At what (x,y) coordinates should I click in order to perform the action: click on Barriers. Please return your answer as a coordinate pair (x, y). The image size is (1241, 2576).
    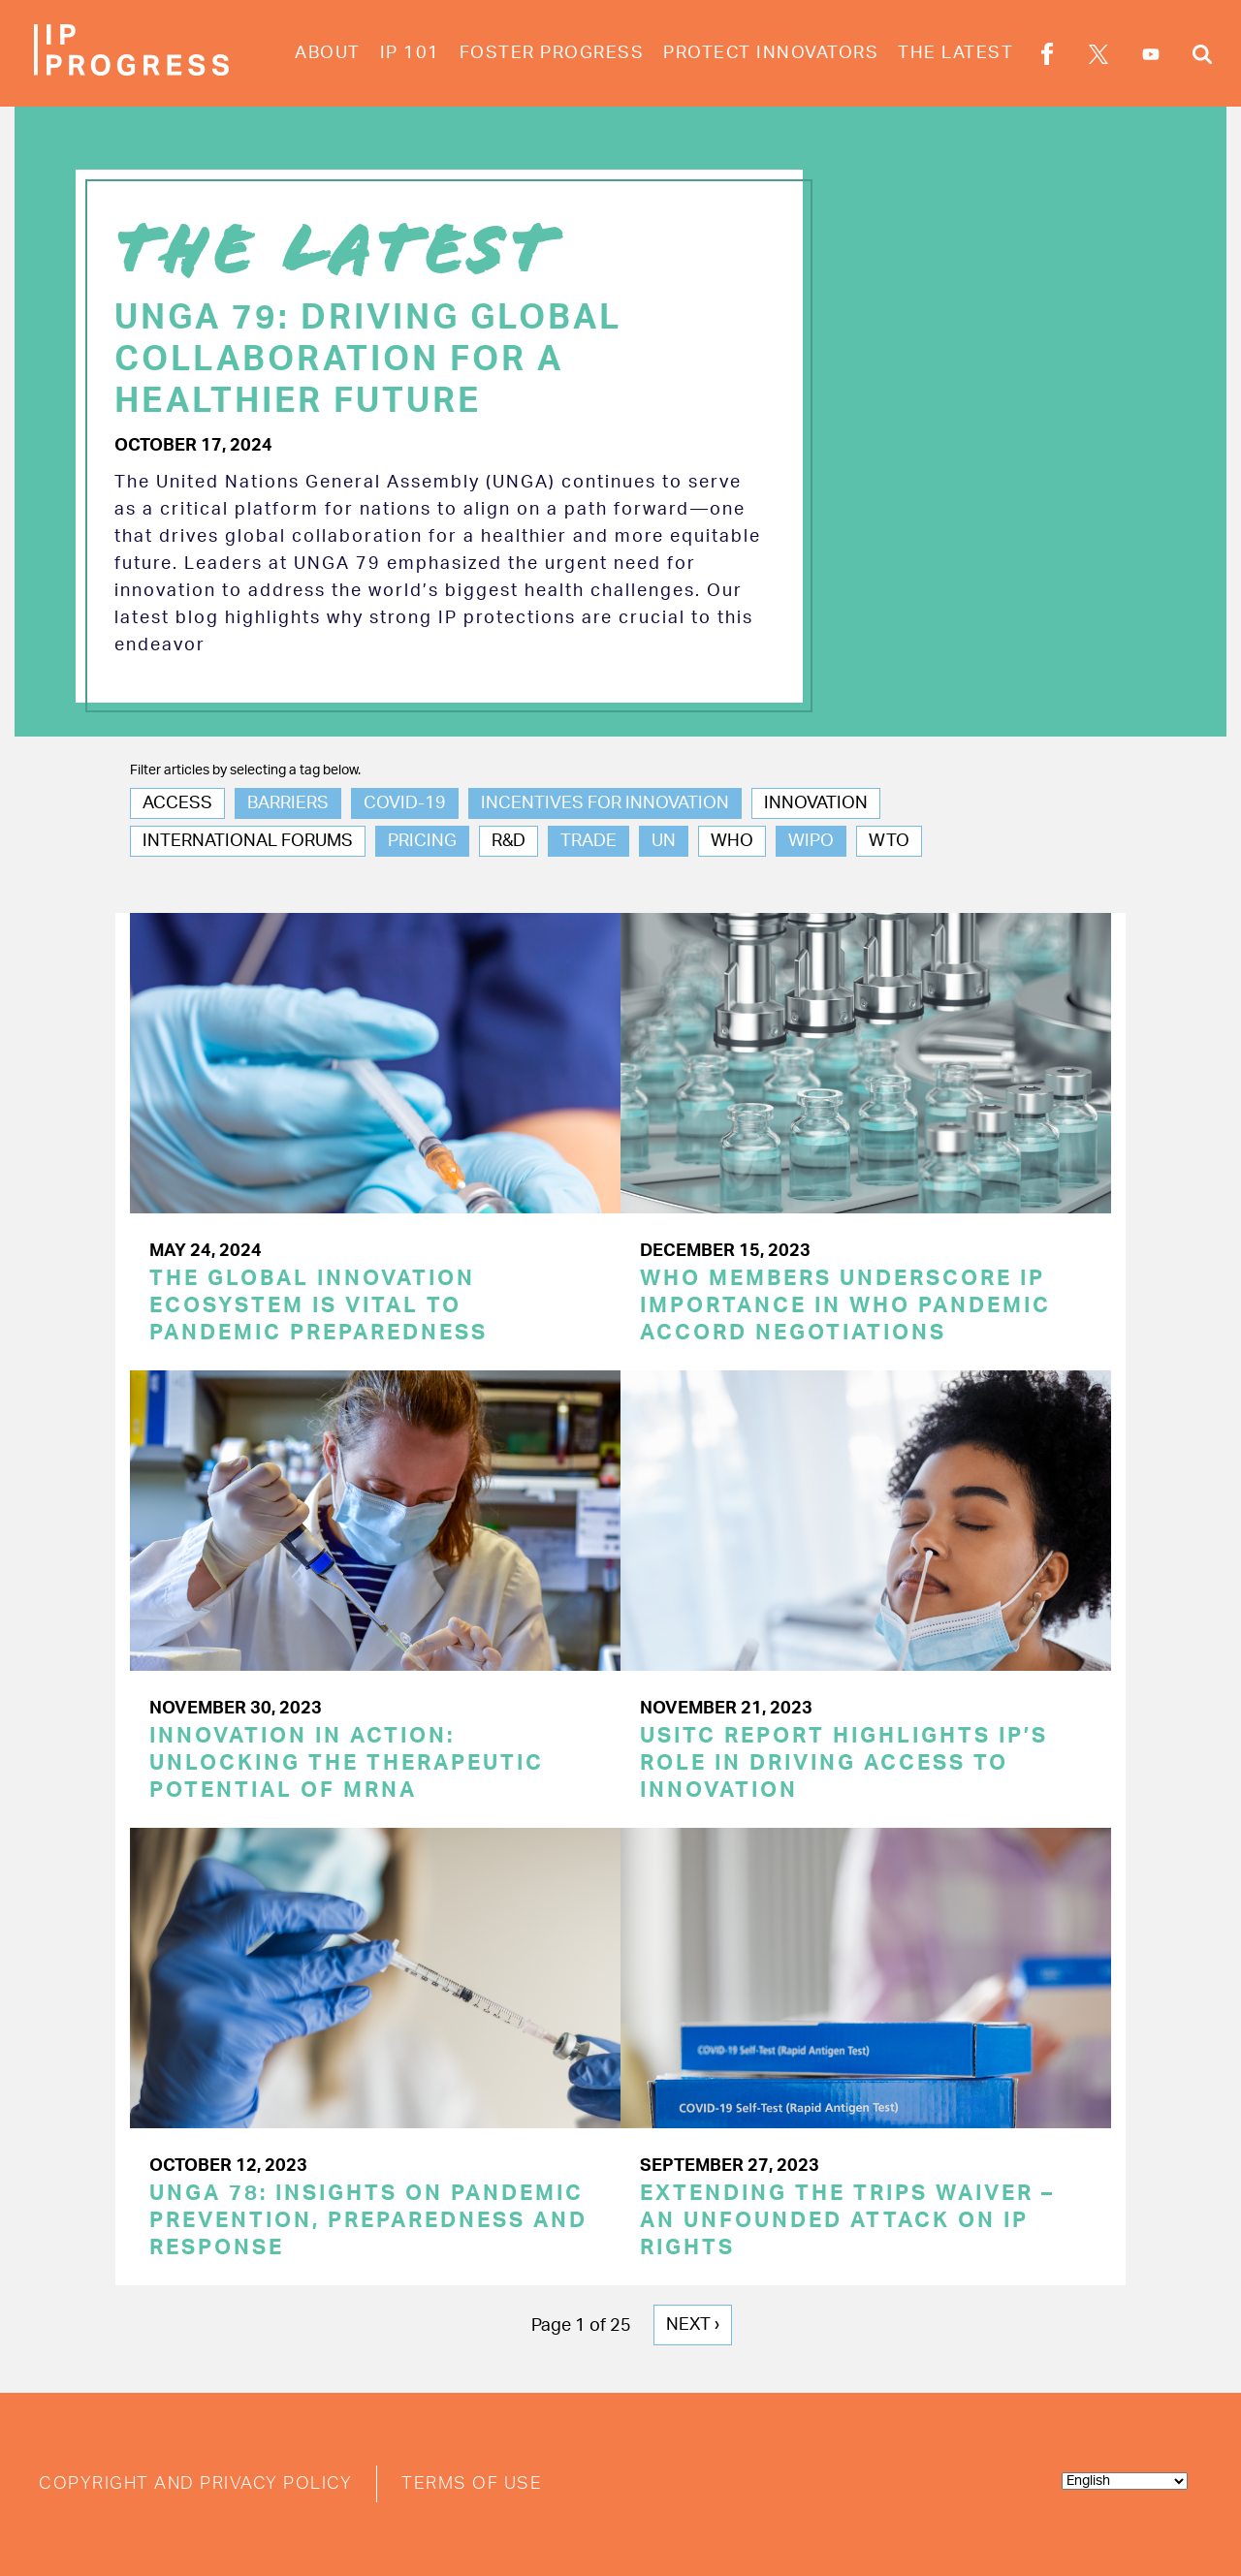
    Looking at the image, I should click on (288, 803).